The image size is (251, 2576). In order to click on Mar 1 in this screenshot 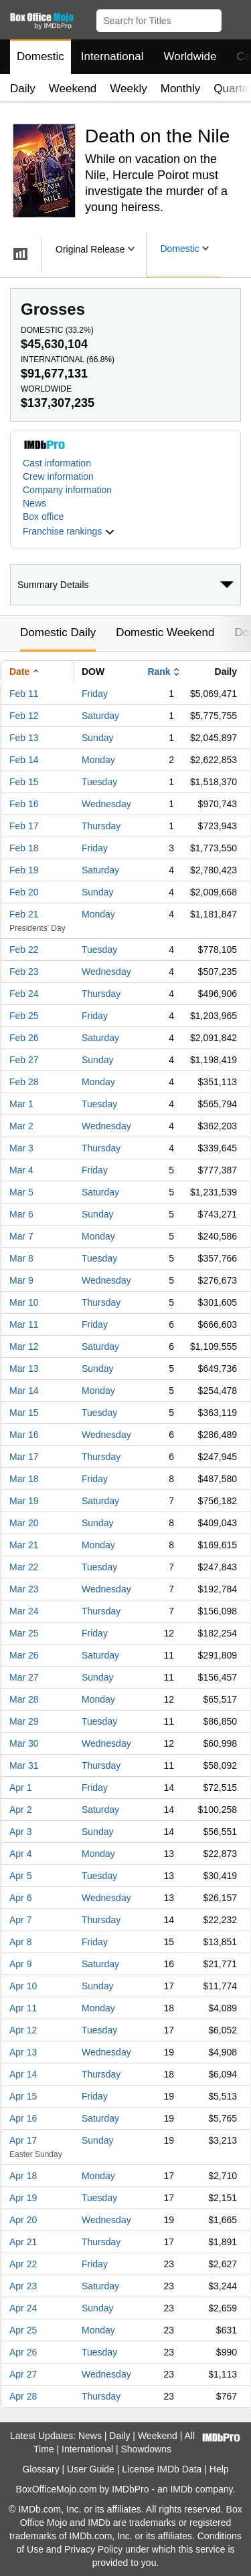, I will do `click(21, 1104)`.